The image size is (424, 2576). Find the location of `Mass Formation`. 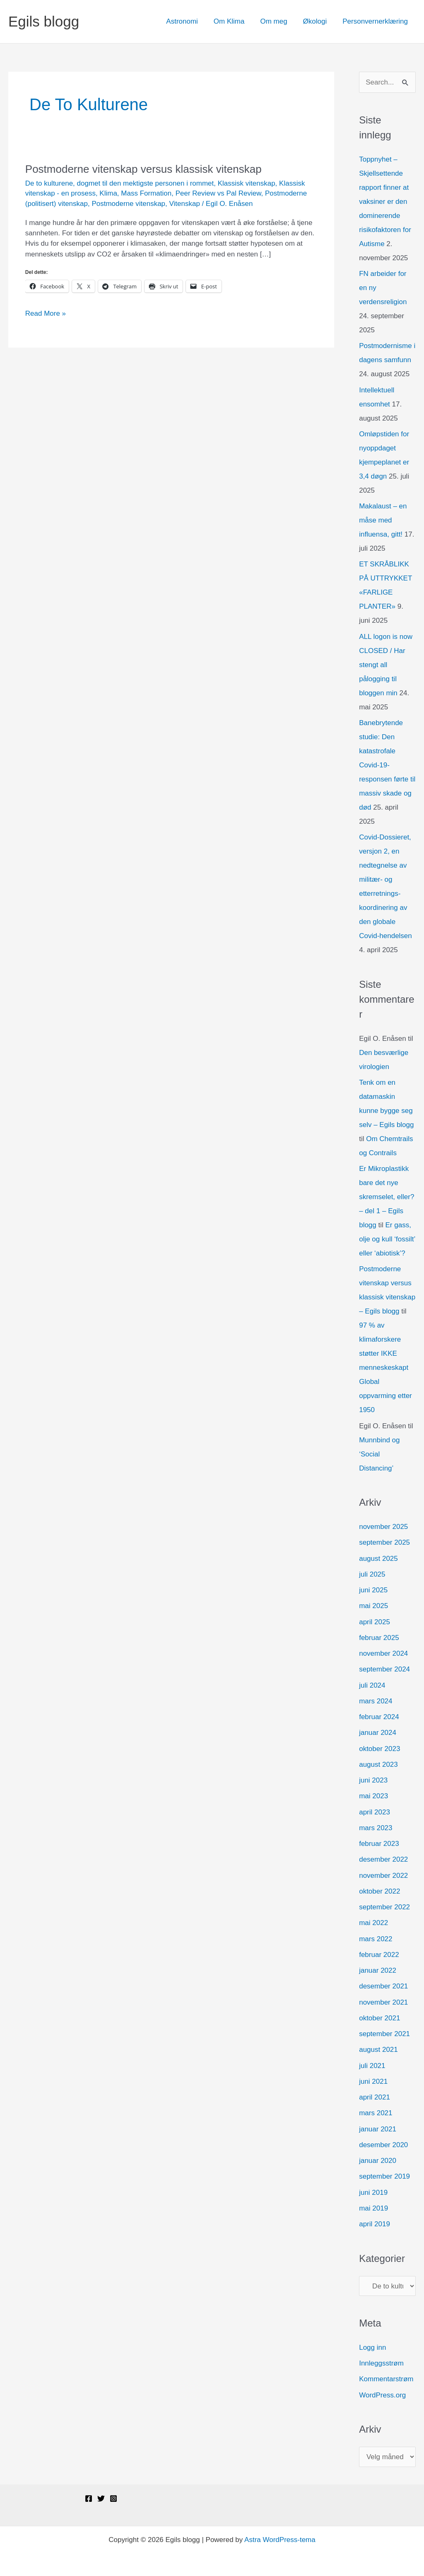

Mass Formation is located at coordinates (146, 193).